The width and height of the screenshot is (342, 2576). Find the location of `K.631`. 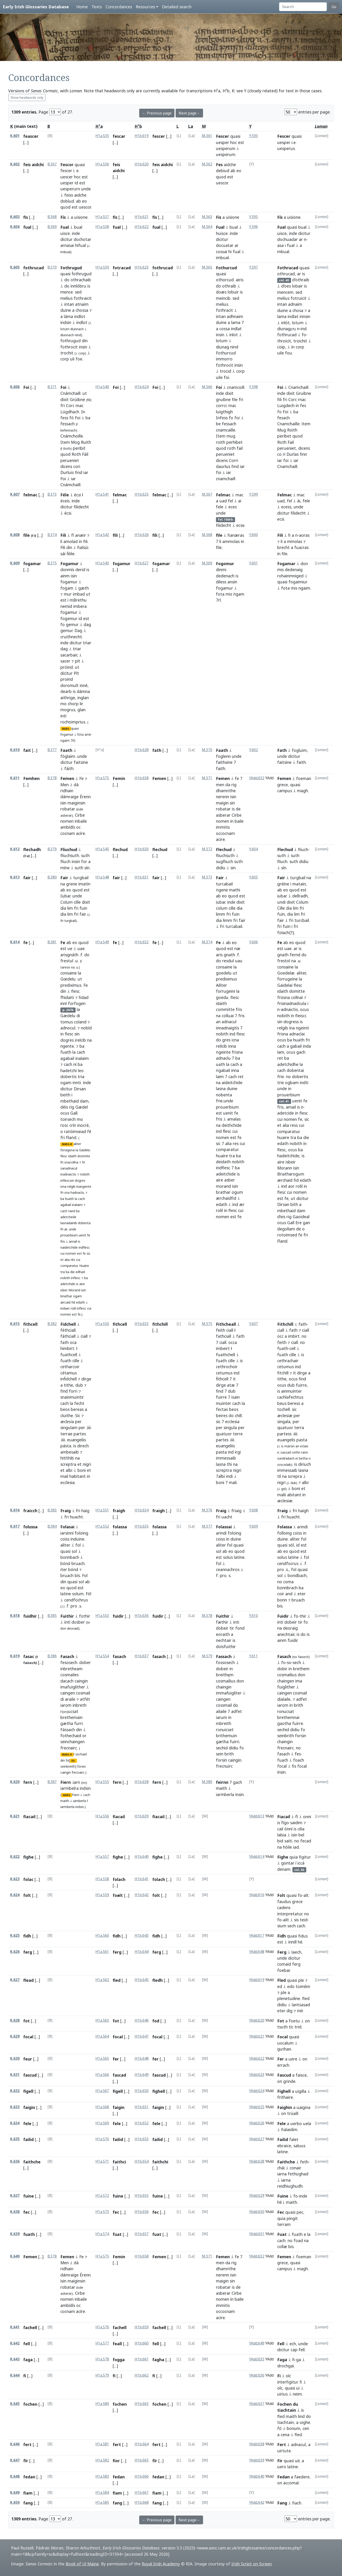

K.631 is located at coordinates (15, 2074).